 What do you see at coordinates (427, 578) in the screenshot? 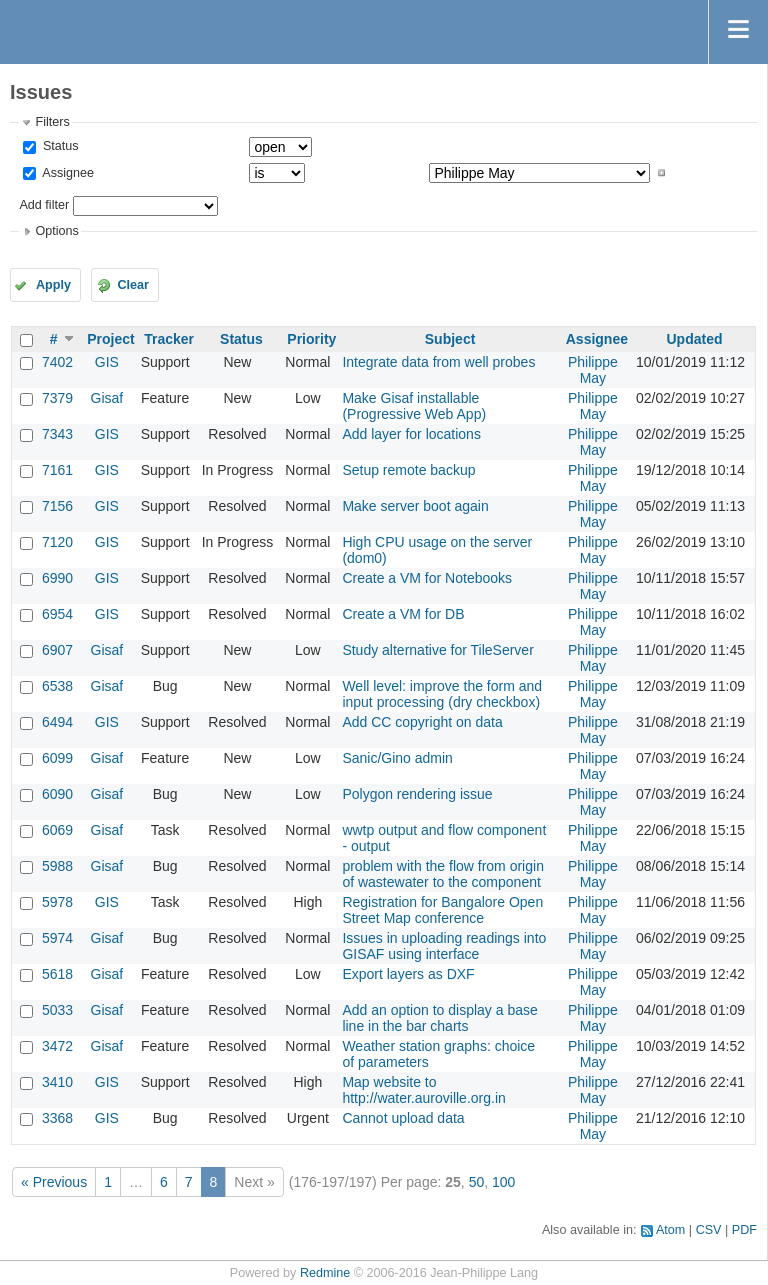
I see `Create a VM for Notebooks` at bounding box center [427, 578].